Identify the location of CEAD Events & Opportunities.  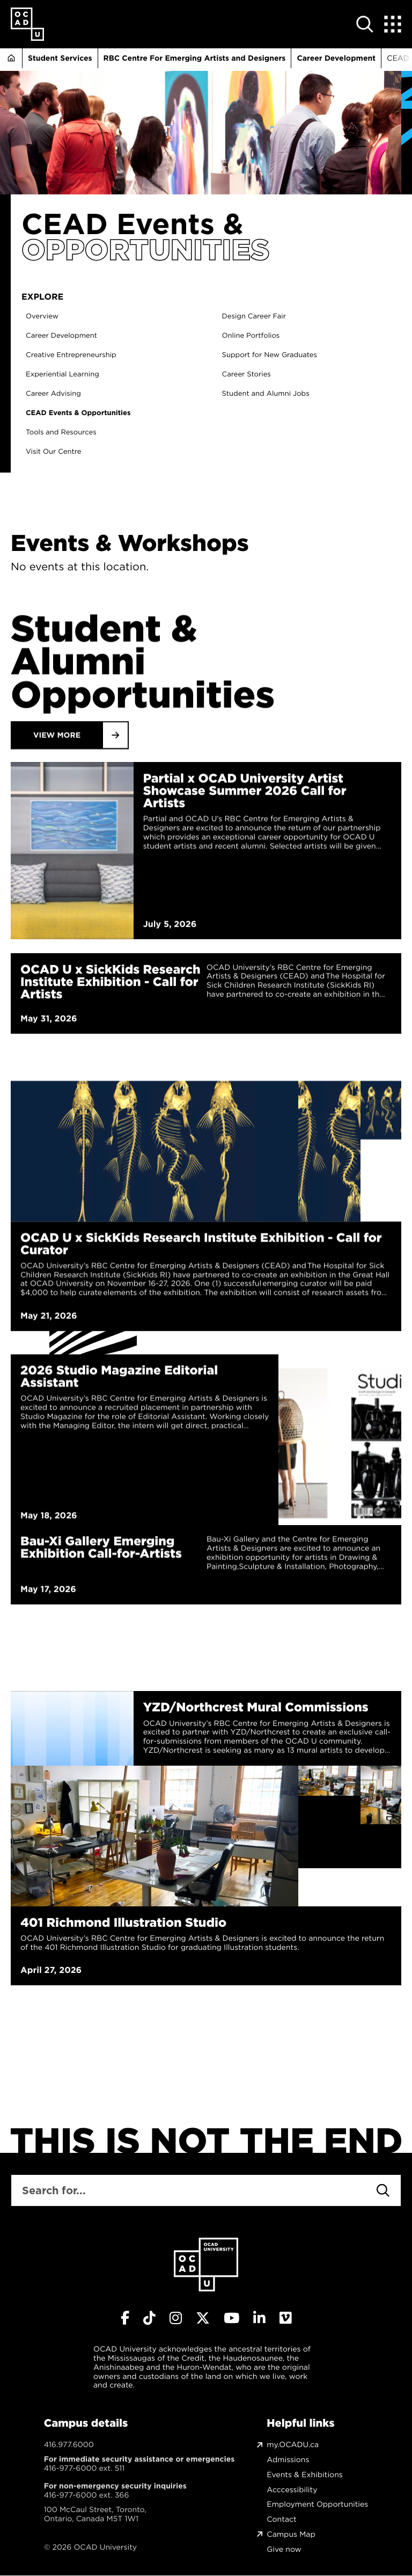
(87, 413).